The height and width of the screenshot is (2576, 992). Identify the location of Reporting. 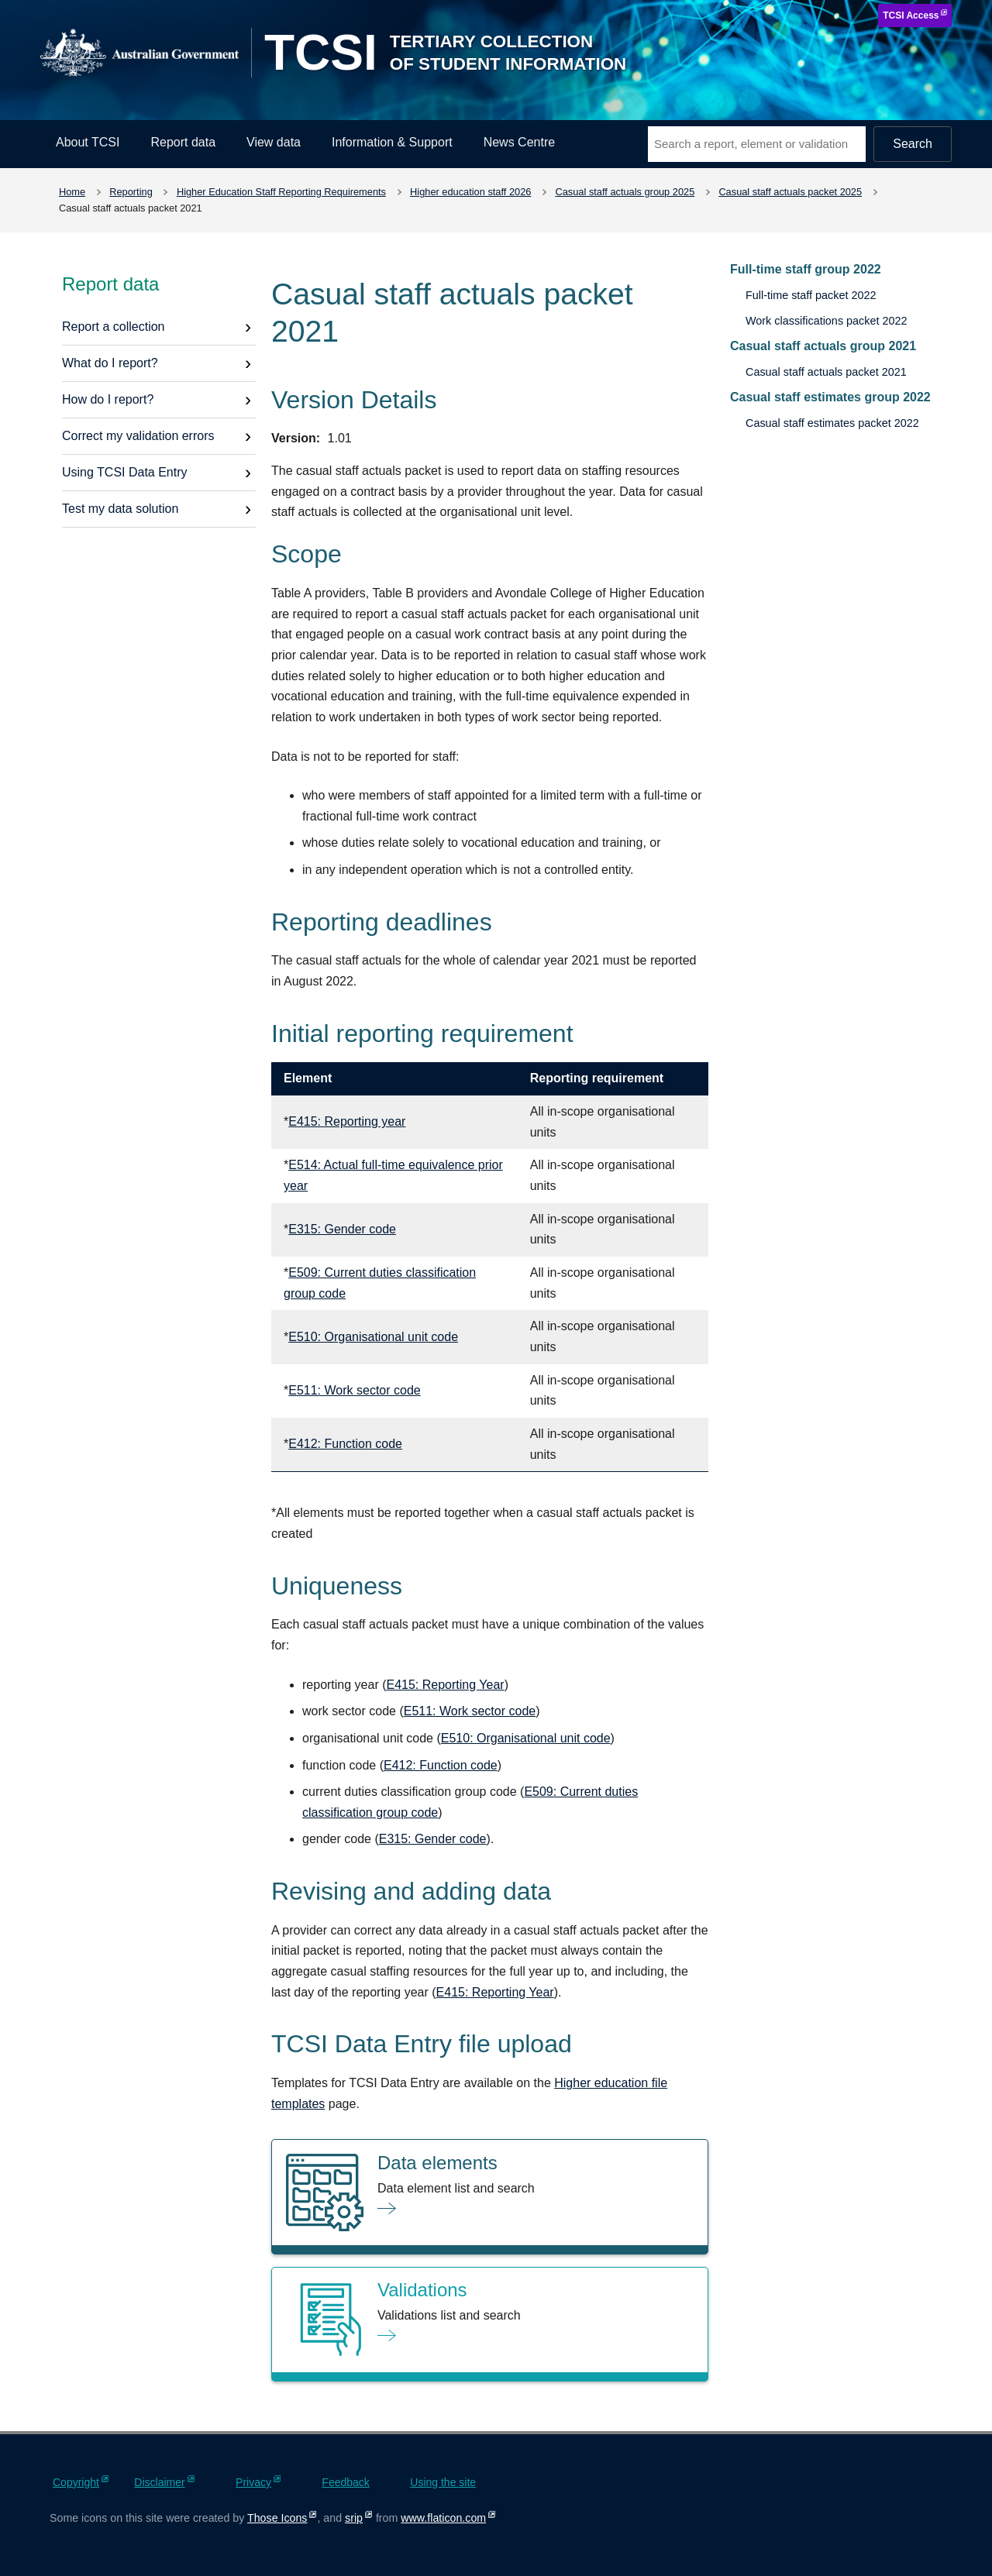
(131, 192).